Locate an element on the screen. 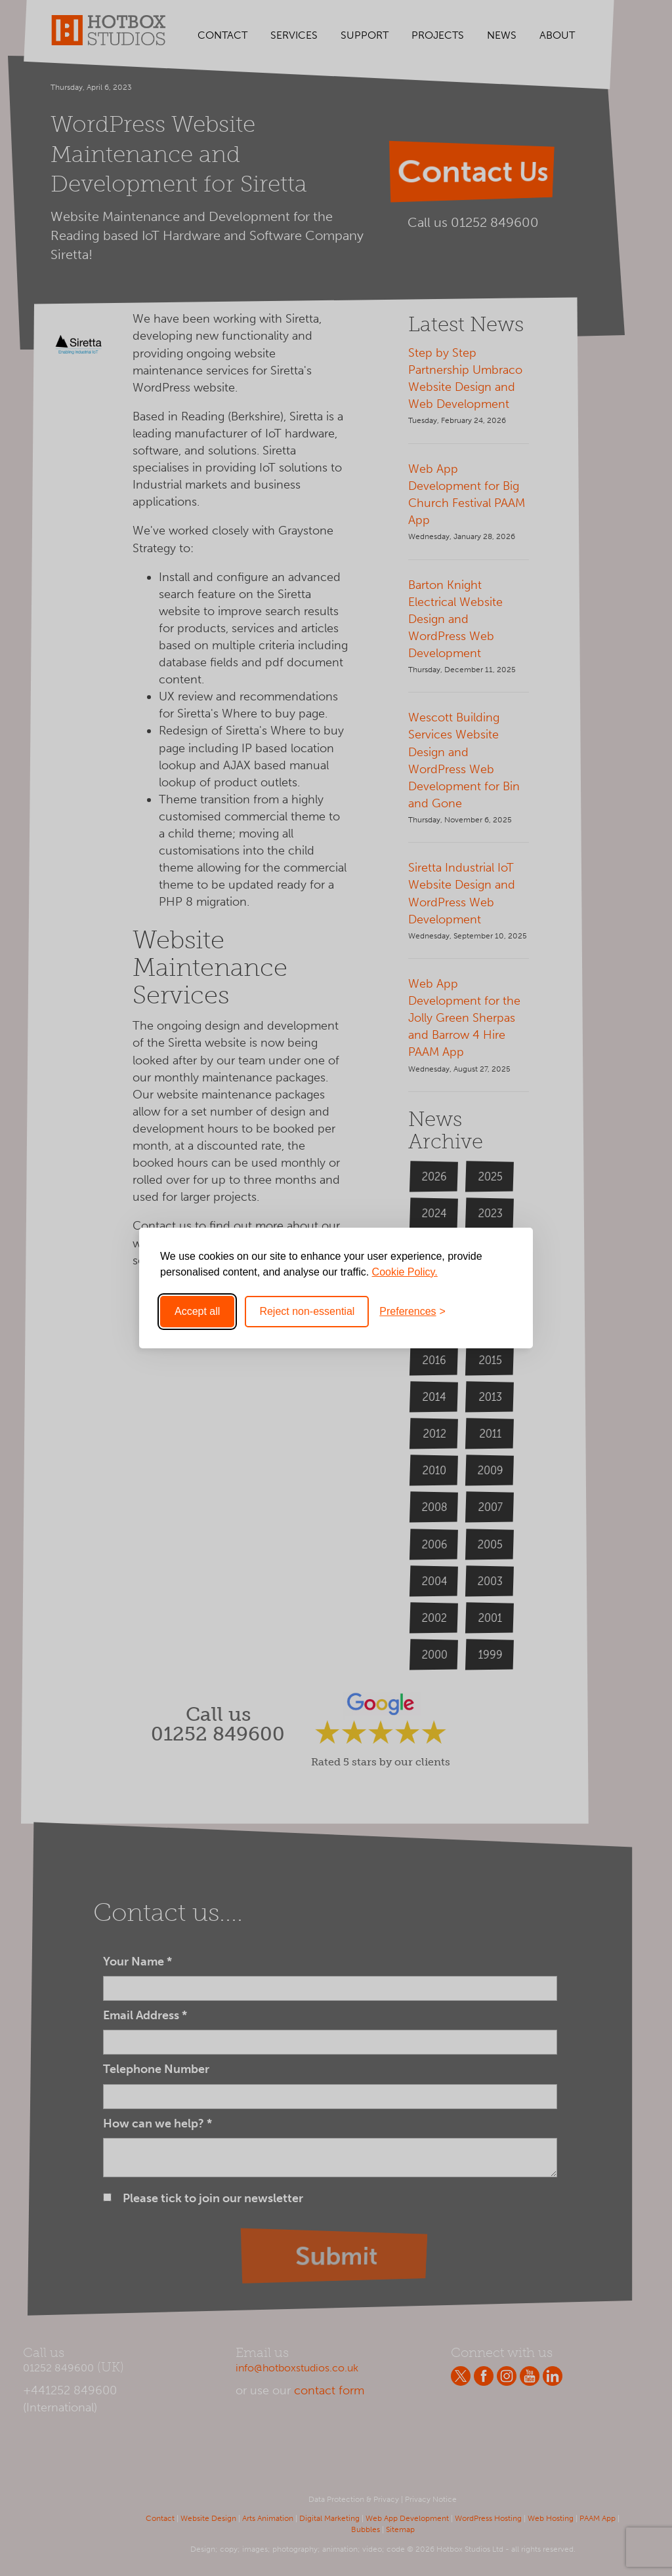 The image size is (672, 2576). Reject non-essential is located at coordinates (306, 1311).